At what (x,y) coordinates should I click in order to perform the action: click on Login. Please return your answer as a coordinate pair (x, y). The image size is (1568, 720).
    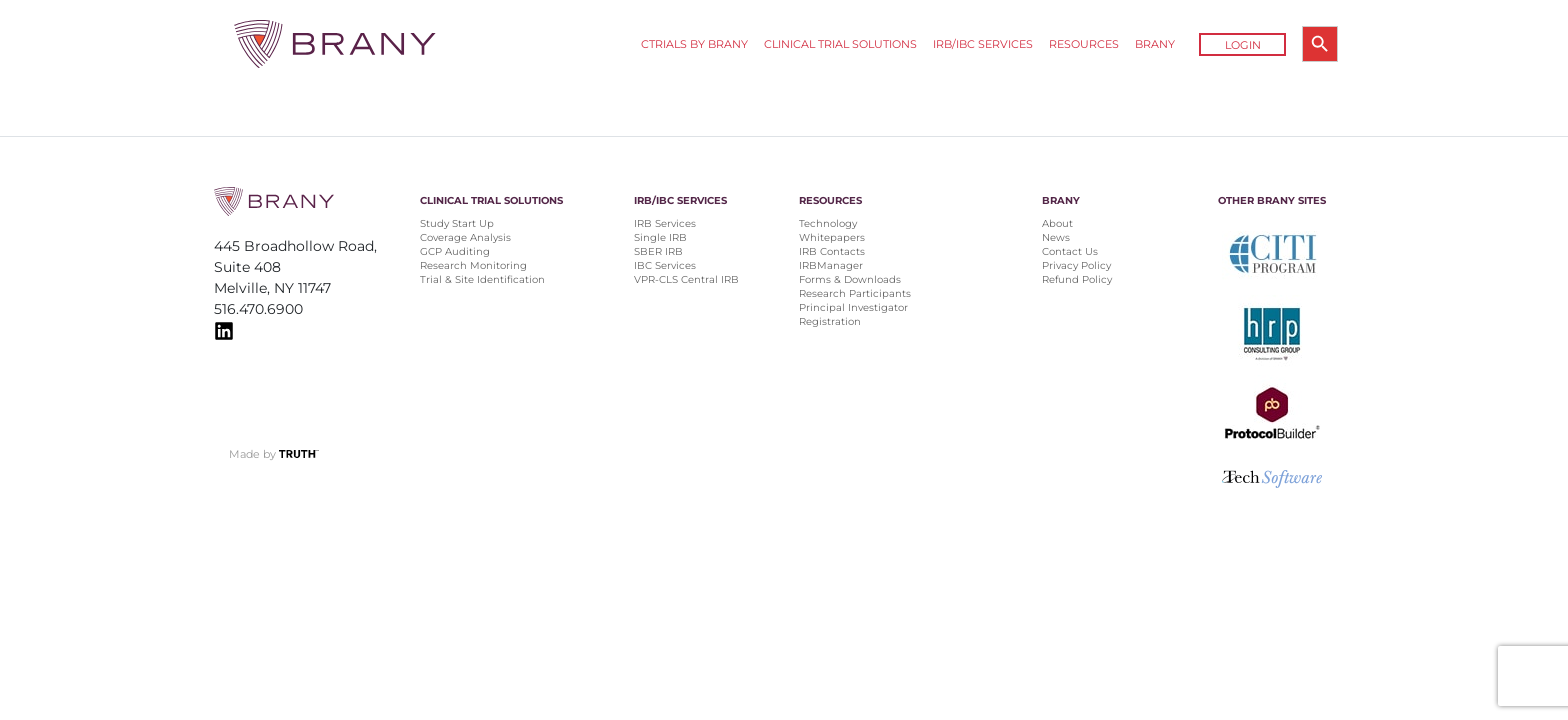
    Looking at the image, I should click on (1243, 45).